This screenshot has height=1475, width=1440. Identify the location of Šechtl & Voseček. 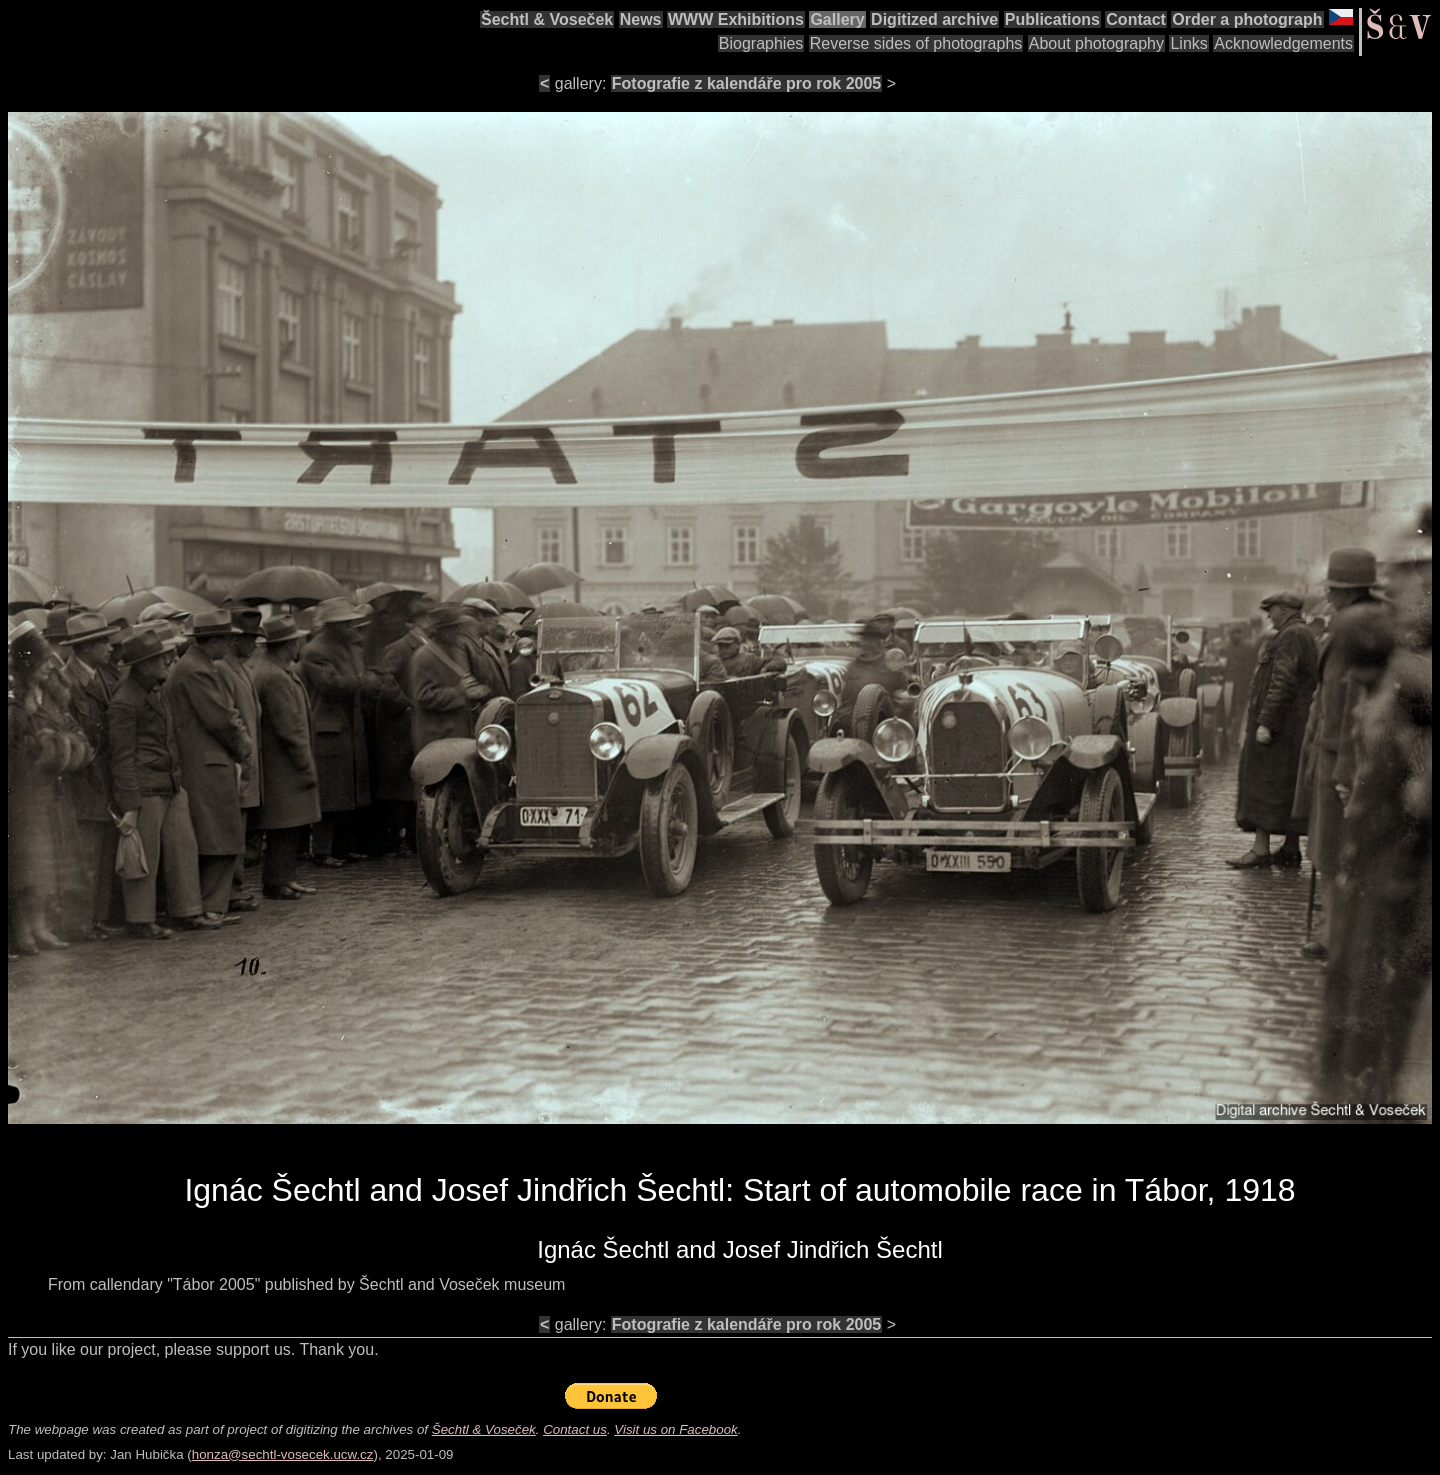
(547, 19).